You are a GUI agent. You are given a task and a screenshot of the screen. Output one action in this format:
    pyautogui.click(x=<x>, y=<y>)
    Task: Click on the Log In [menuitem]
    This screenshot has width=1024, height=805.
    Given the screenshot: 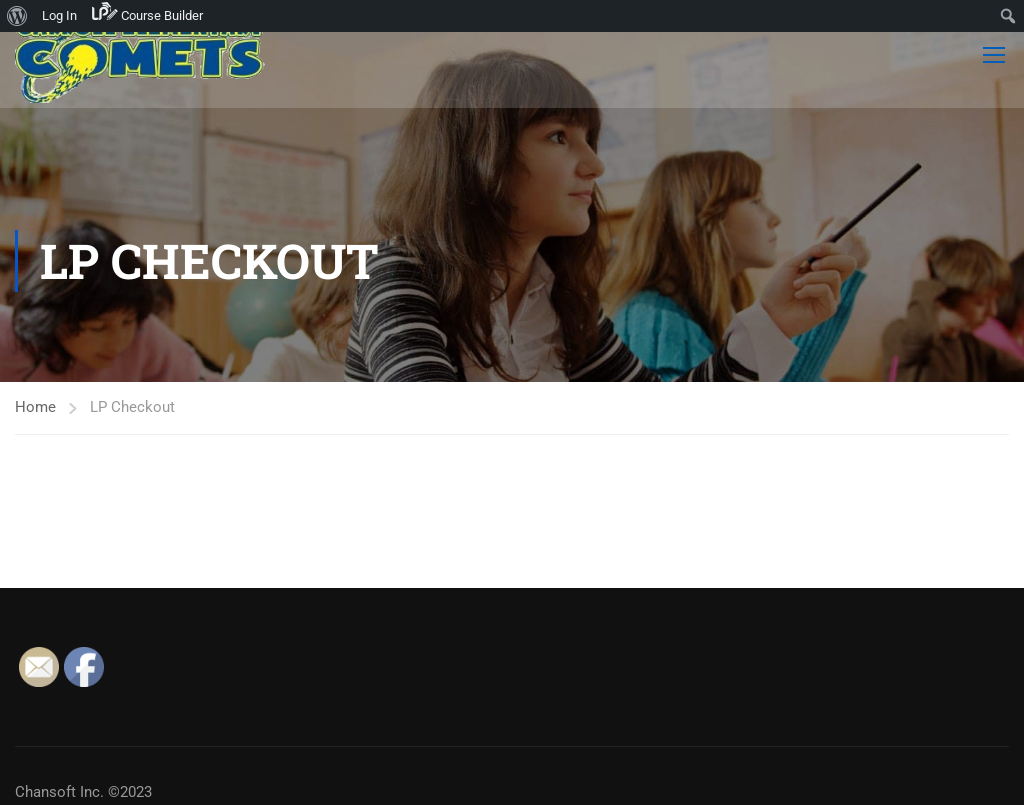 What is the action you would take?
    pyautogui.click(x=59, y=15)
    